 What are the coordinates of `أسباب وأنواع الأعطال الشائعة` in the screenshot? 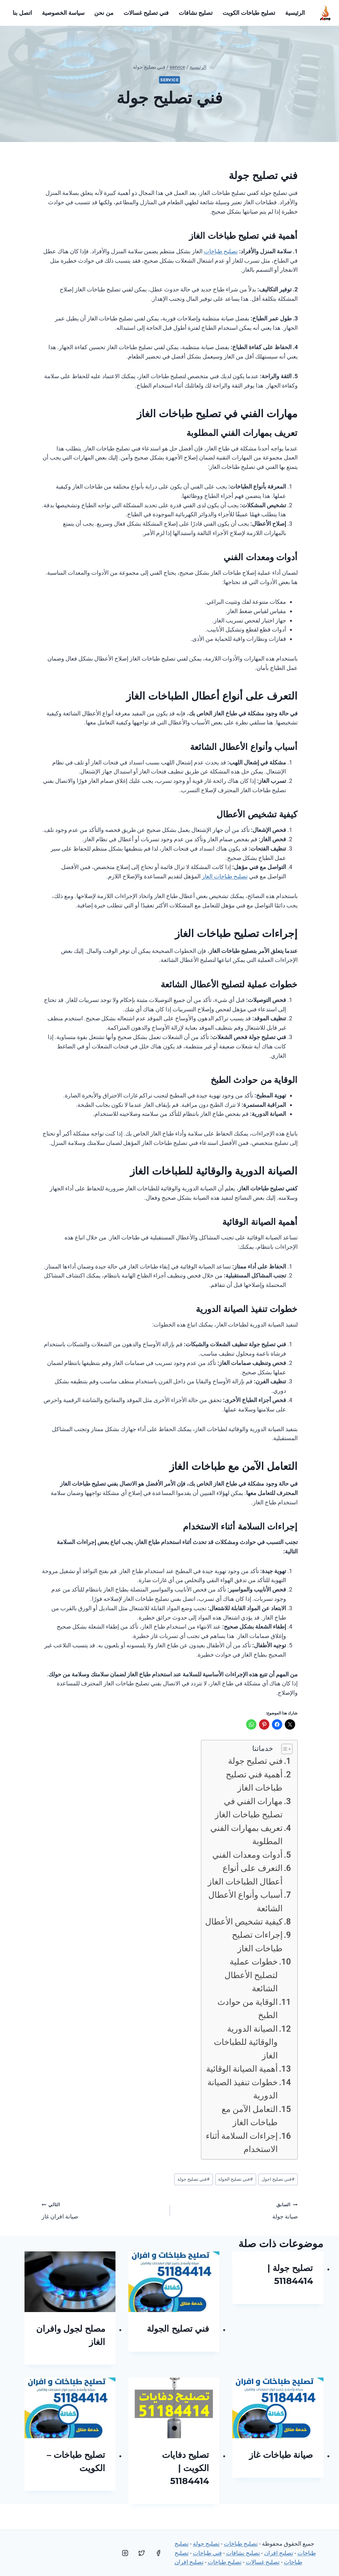 It's located at (245, 1901).